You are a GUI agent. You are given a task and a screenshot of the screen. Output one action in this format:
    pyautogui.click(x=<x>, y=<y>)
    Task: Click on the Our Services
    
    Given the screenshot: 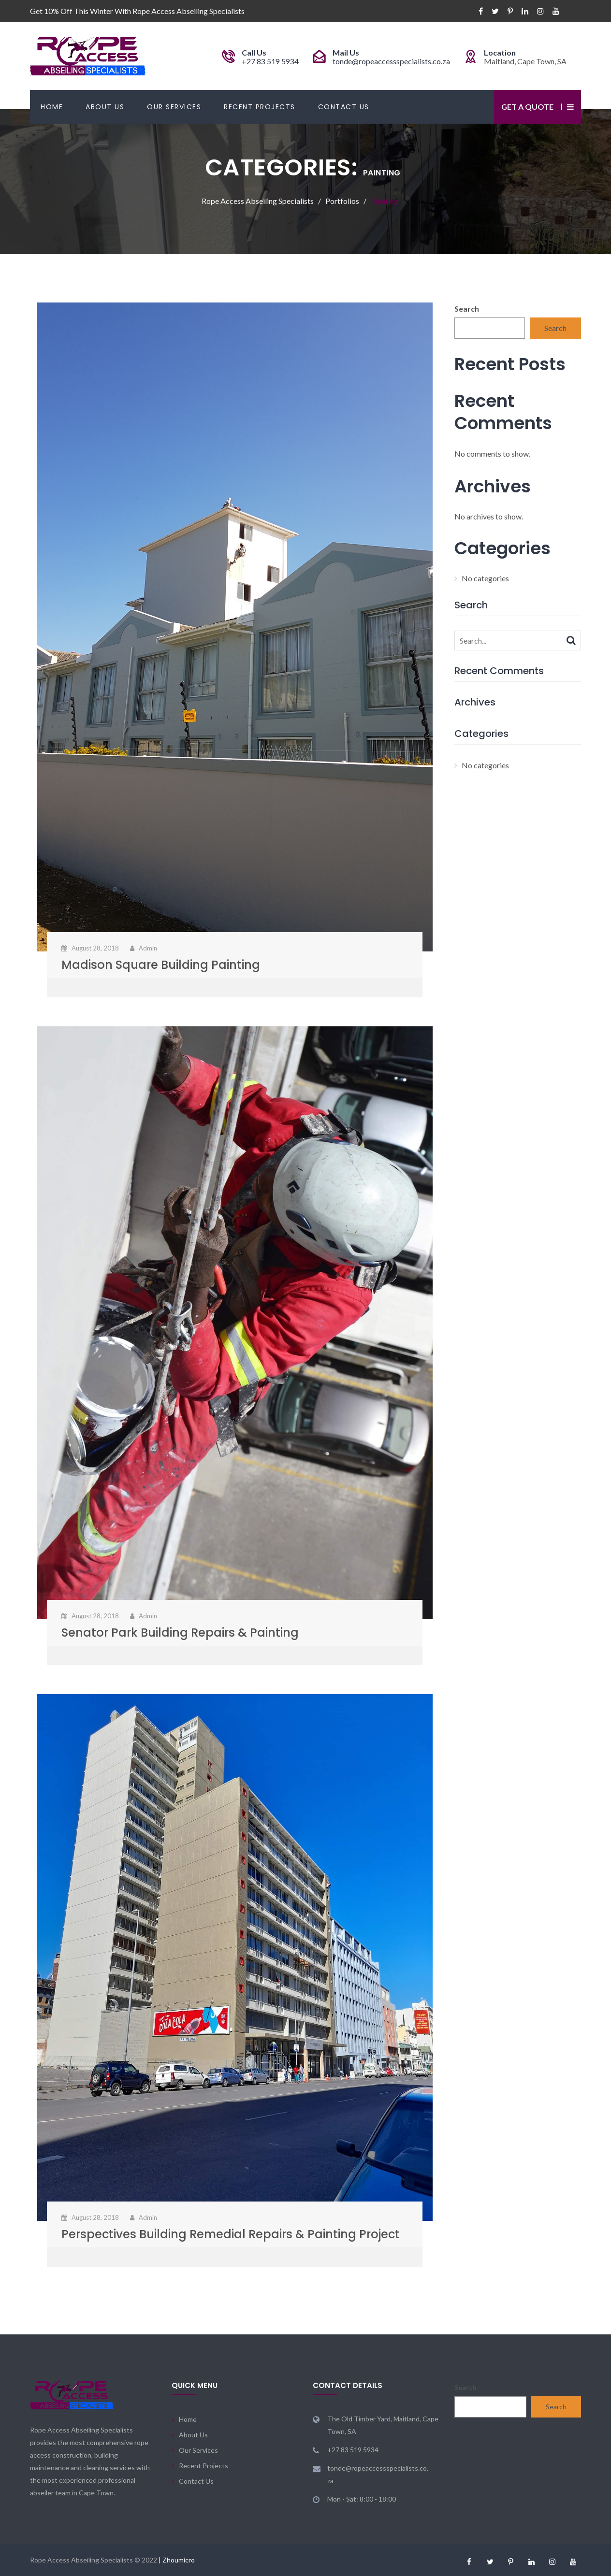 What is the action you would take?
    pyautogui.click(x=174, y=107)
    